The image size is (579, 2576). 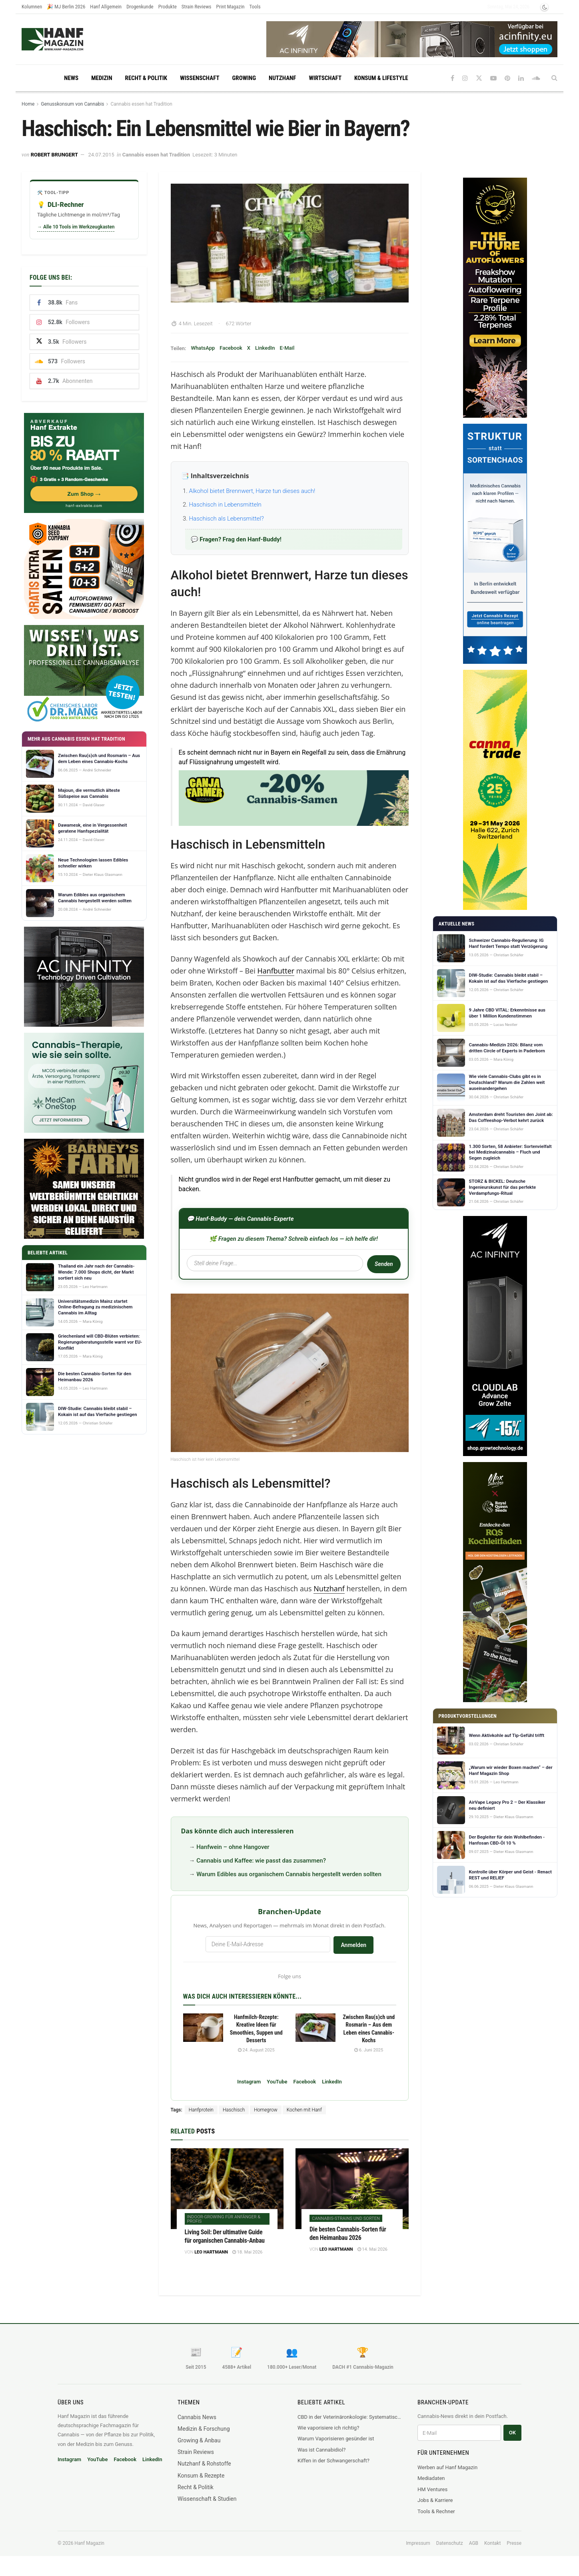 I want to click on [Find us on Pinterest], so click(x=507, y=78).